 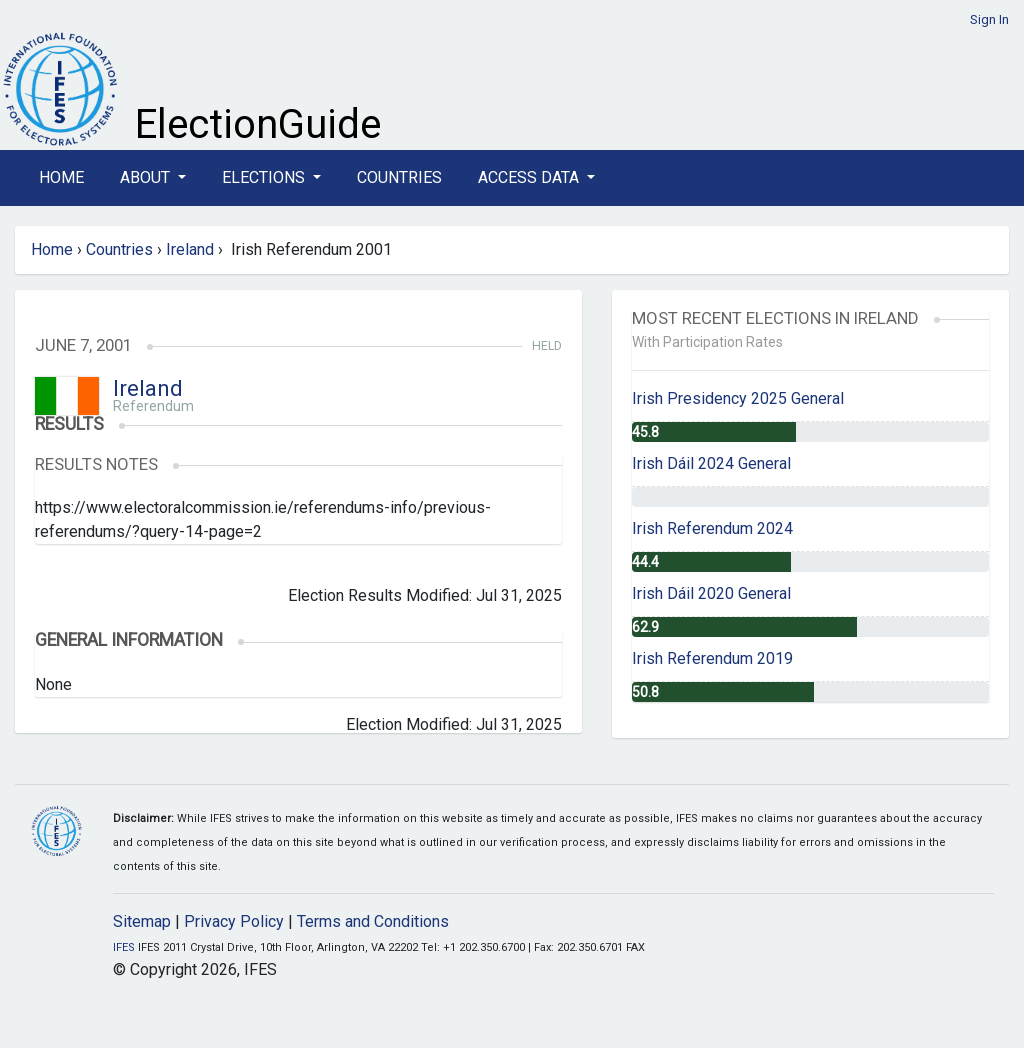 I want to click on Terms and Conditions, so click(x=373, y=921).